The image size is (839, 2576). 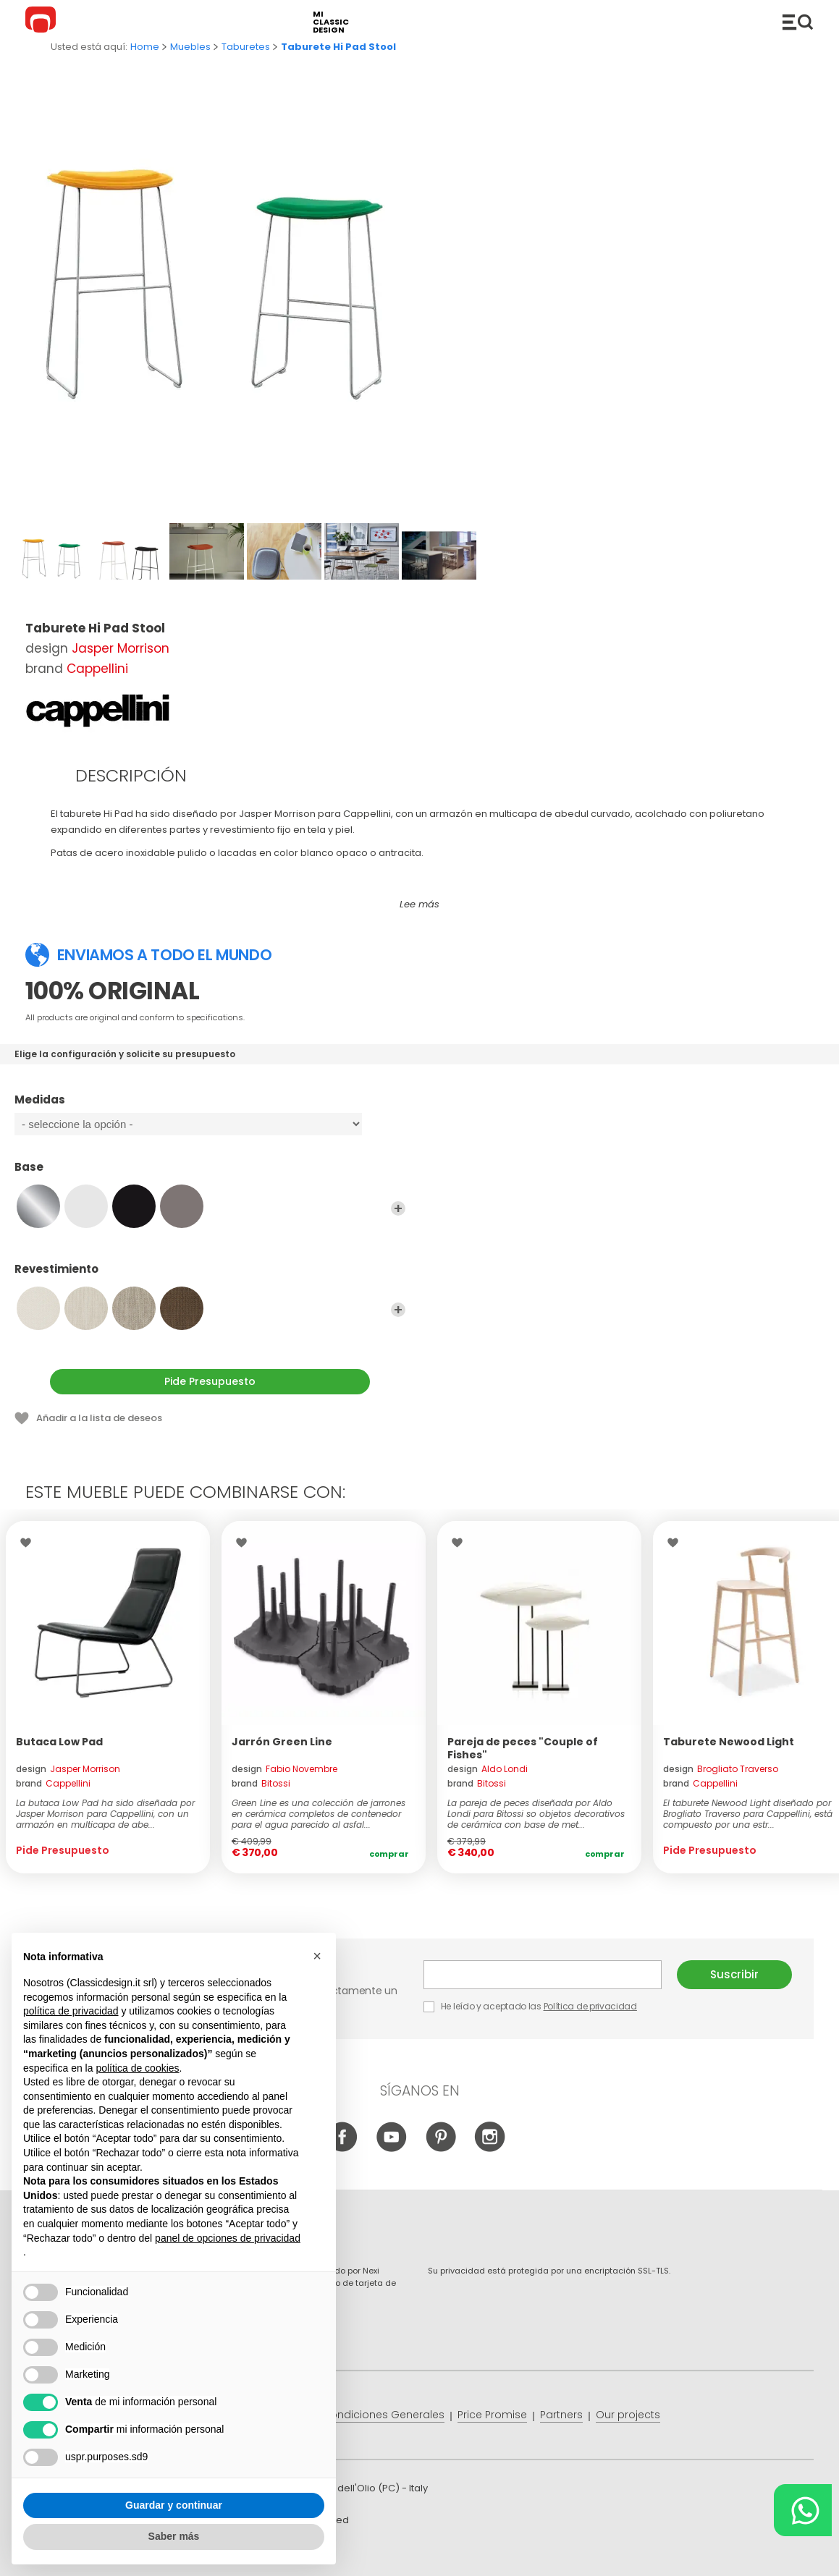 I want to click on Taburete Newood Light, so click(x=728, y=1741).